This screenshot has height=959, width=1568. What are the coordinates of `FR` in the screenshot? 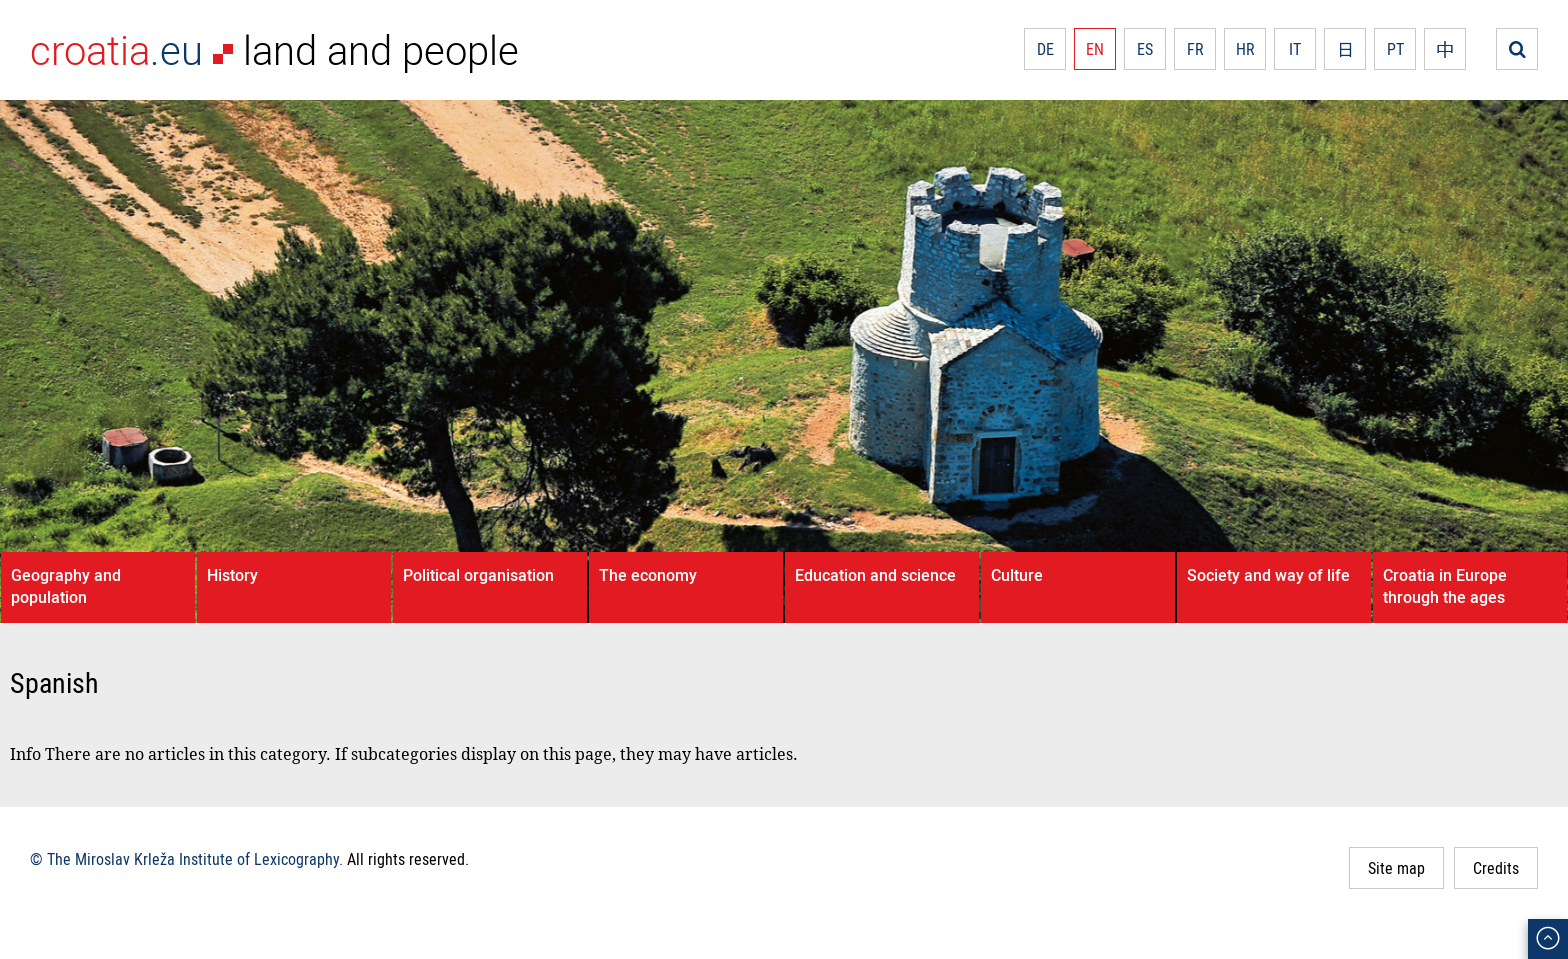 It's located at (1195, 49).